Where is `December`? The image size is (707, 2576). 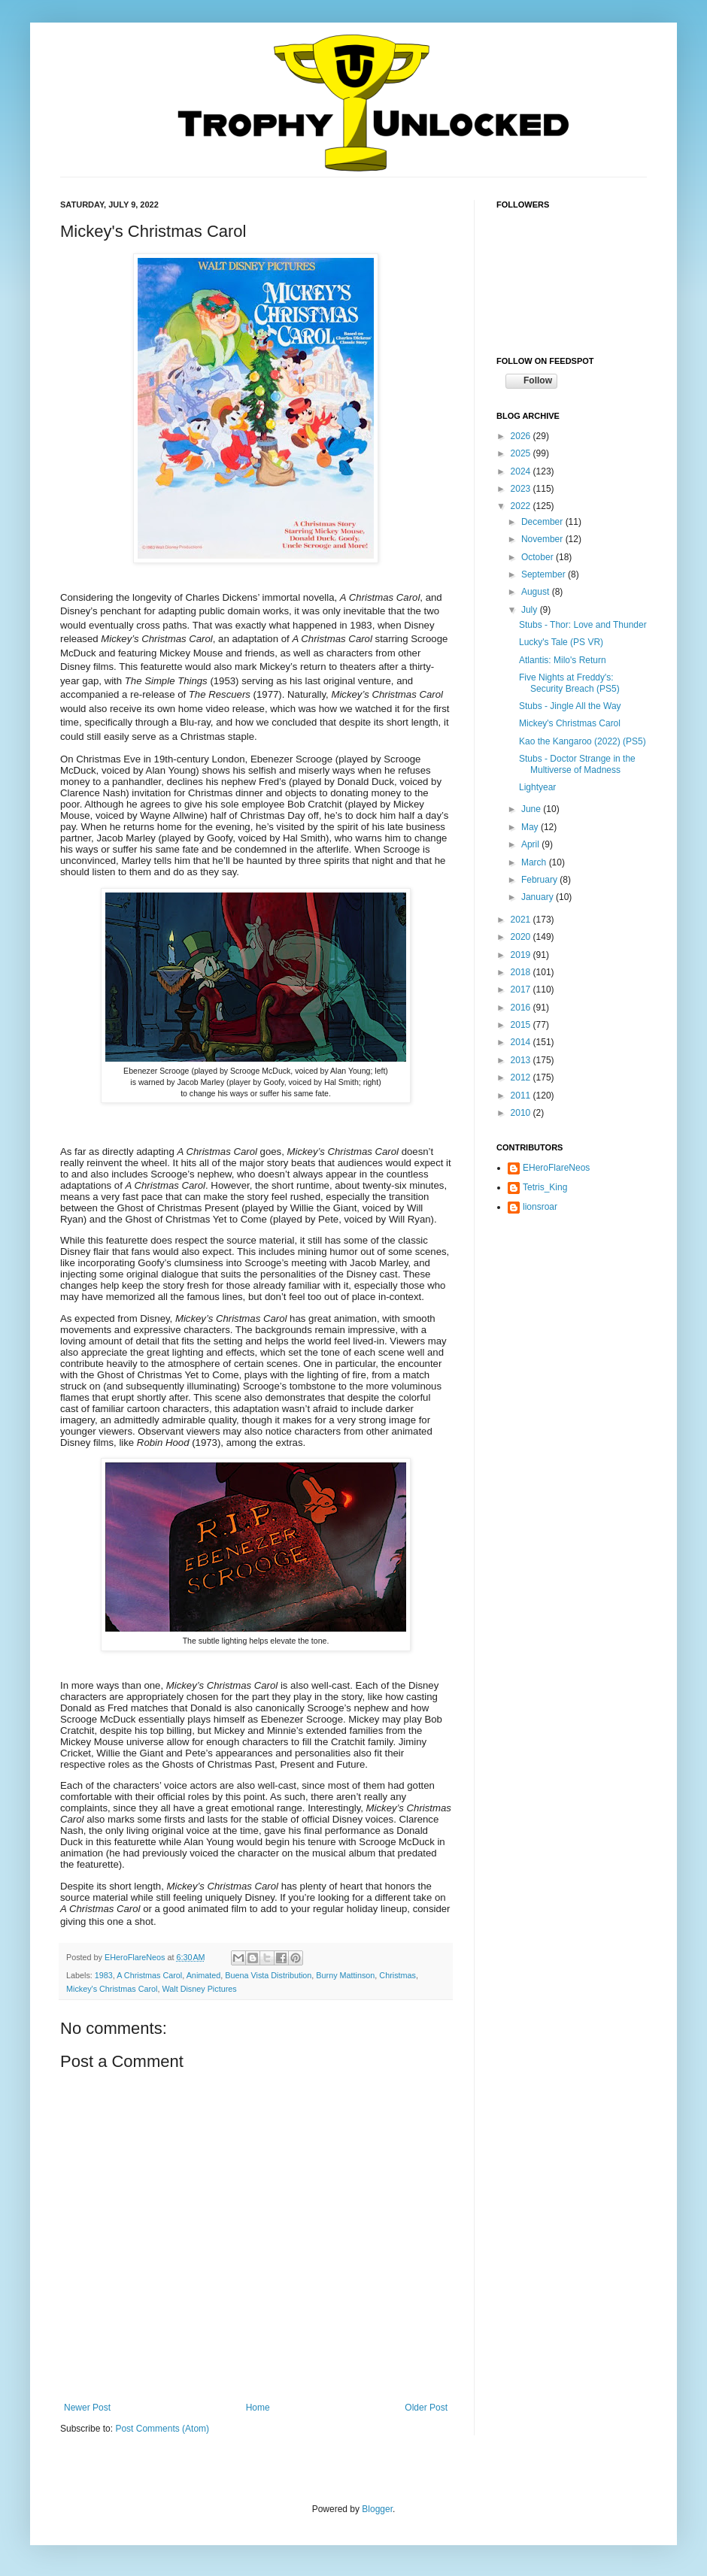
December is located at coordinates (543, 522).